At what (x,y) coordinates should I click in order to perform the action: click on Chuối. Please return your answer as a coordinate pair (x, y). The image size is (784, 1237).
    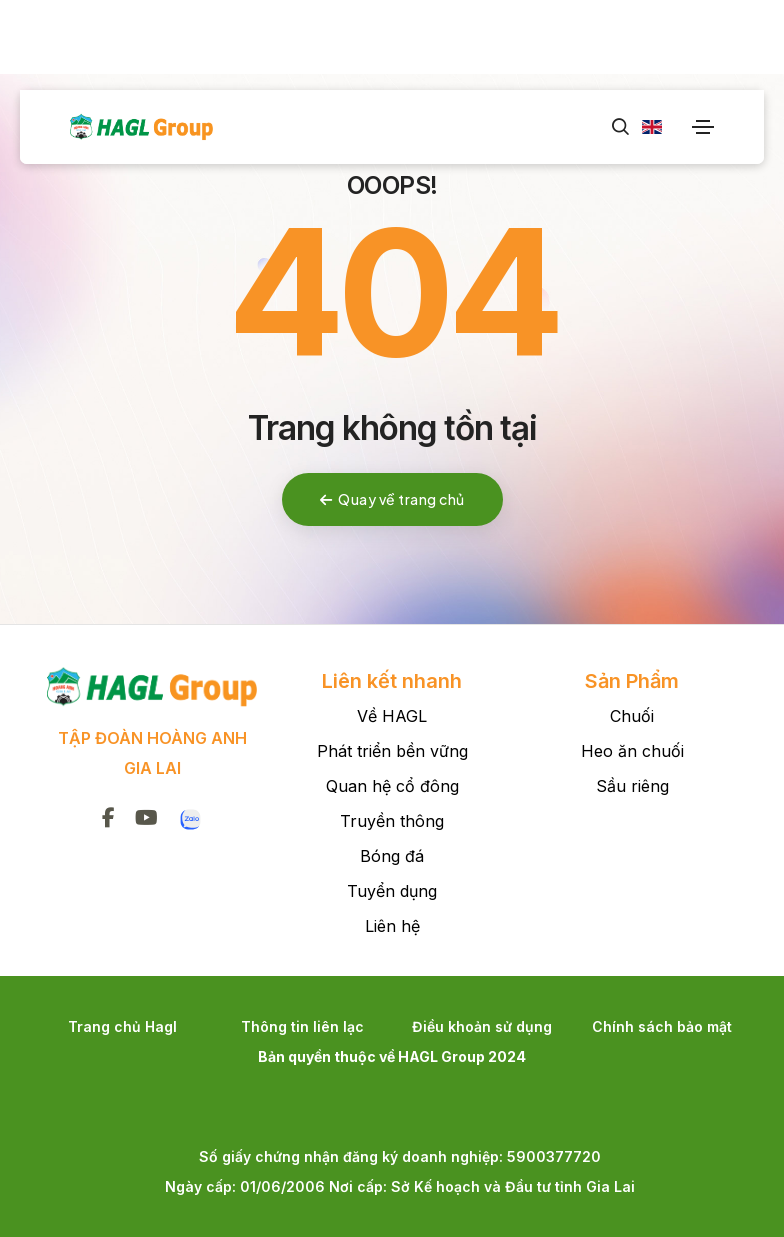
    Looking at the image, I should click on (632, 716).